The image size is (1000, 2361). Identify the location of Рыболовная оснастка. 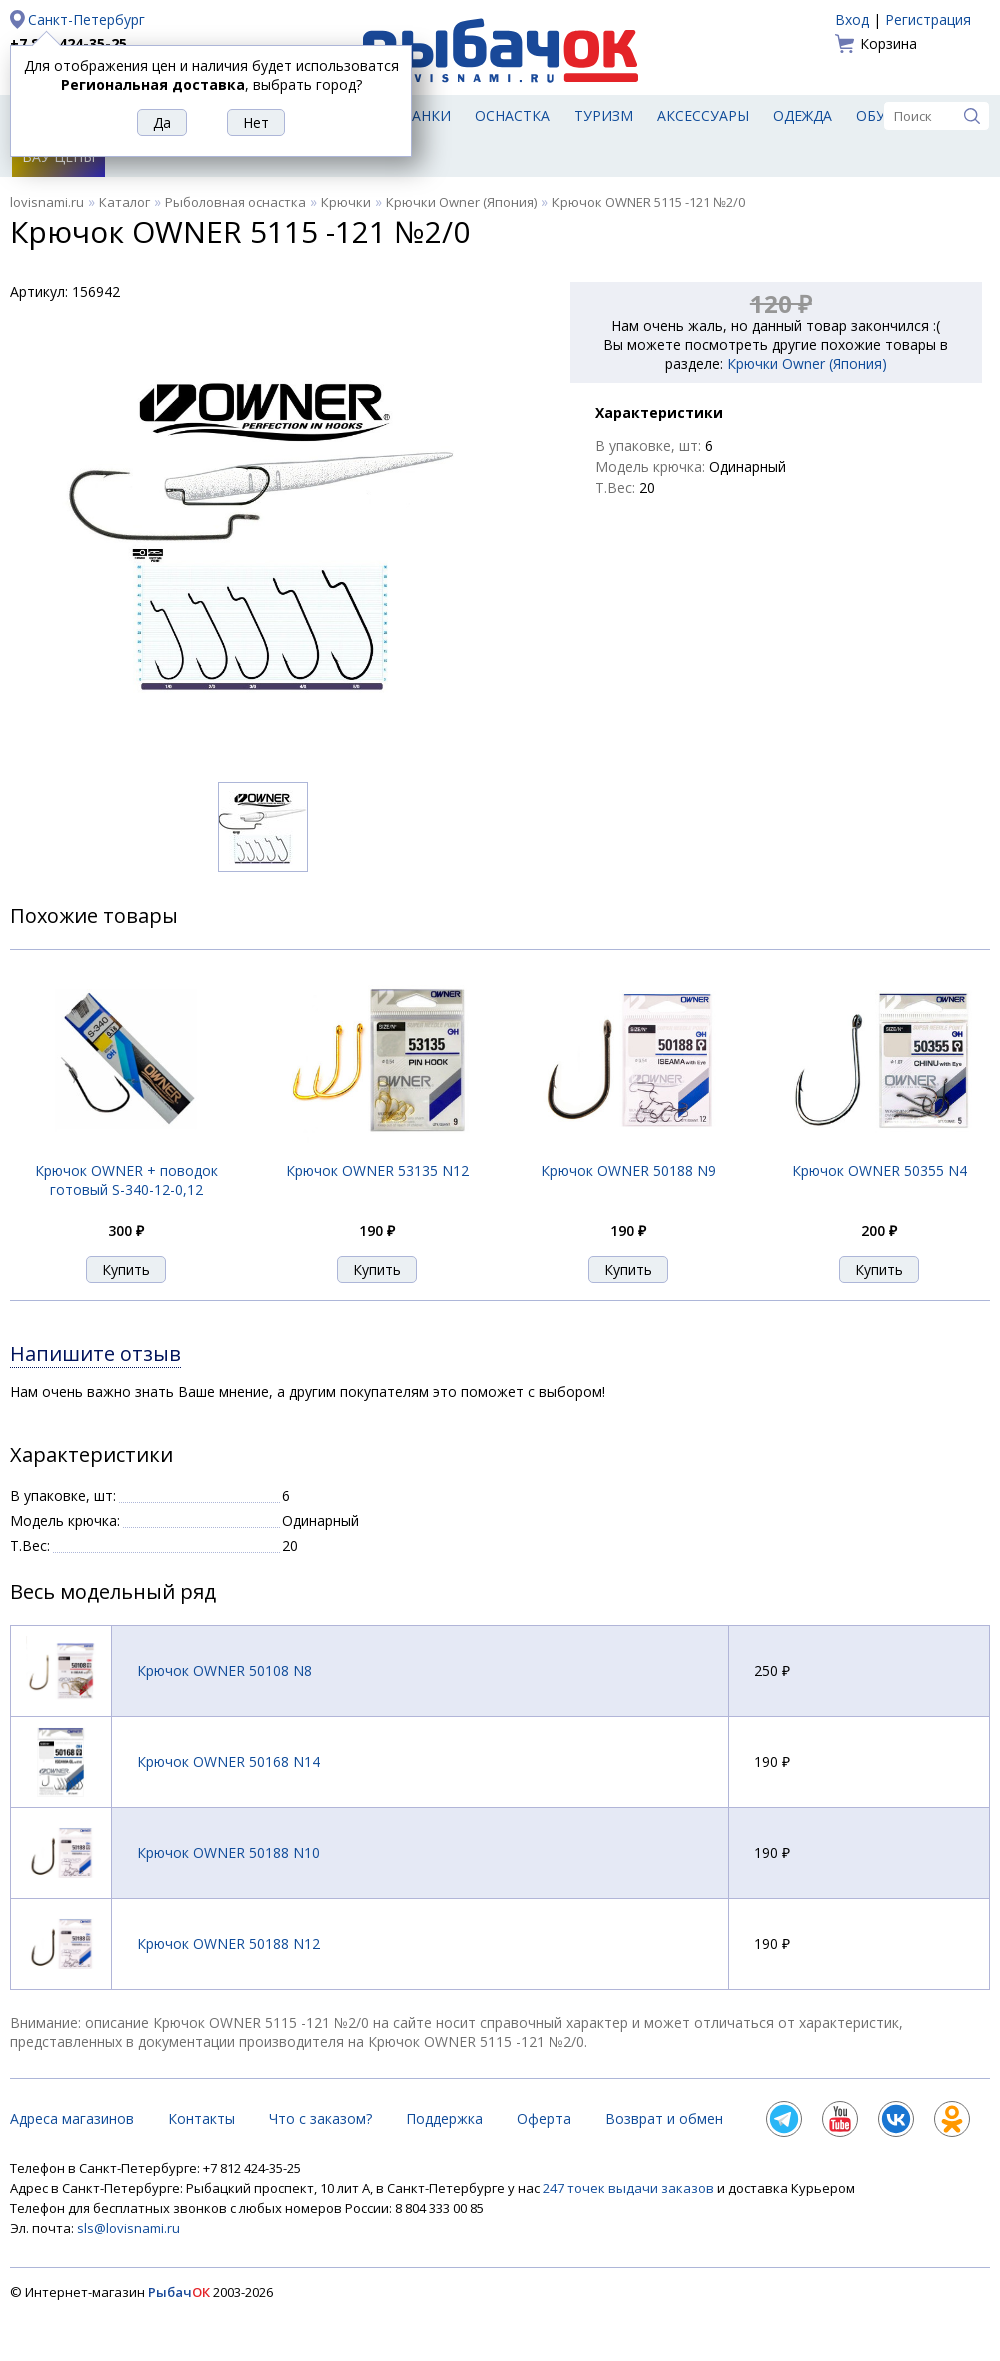
(235, 202).